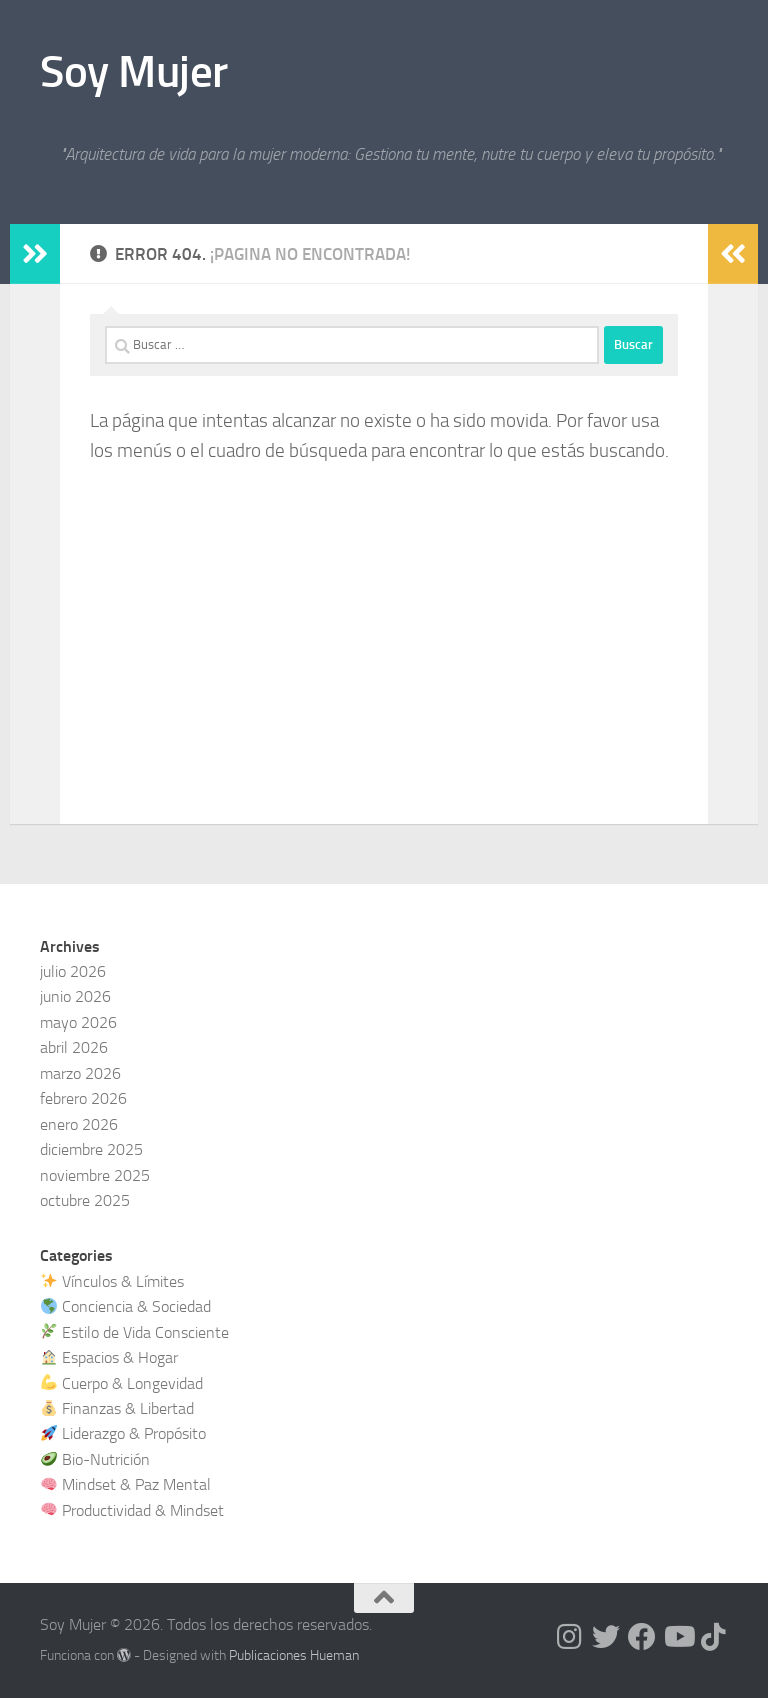  I want to click on diciembre 2025, so click(91, 1149).